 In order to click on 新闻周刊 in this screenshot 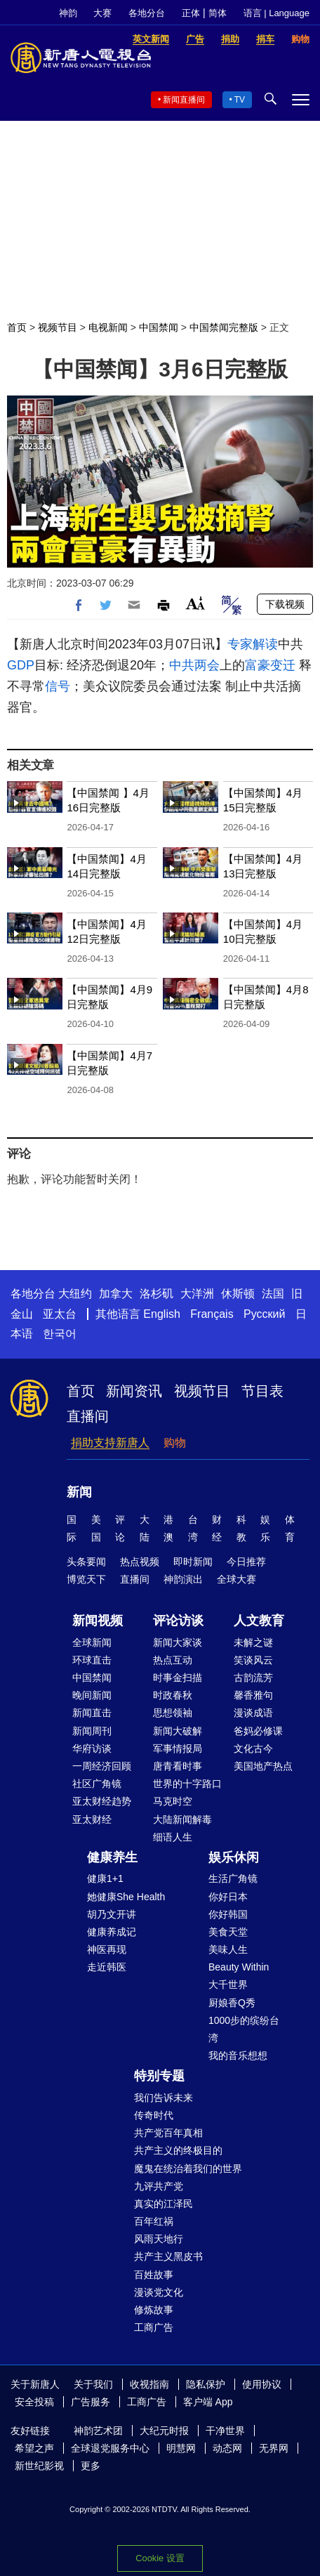, I will do `click(92, 1731)`.